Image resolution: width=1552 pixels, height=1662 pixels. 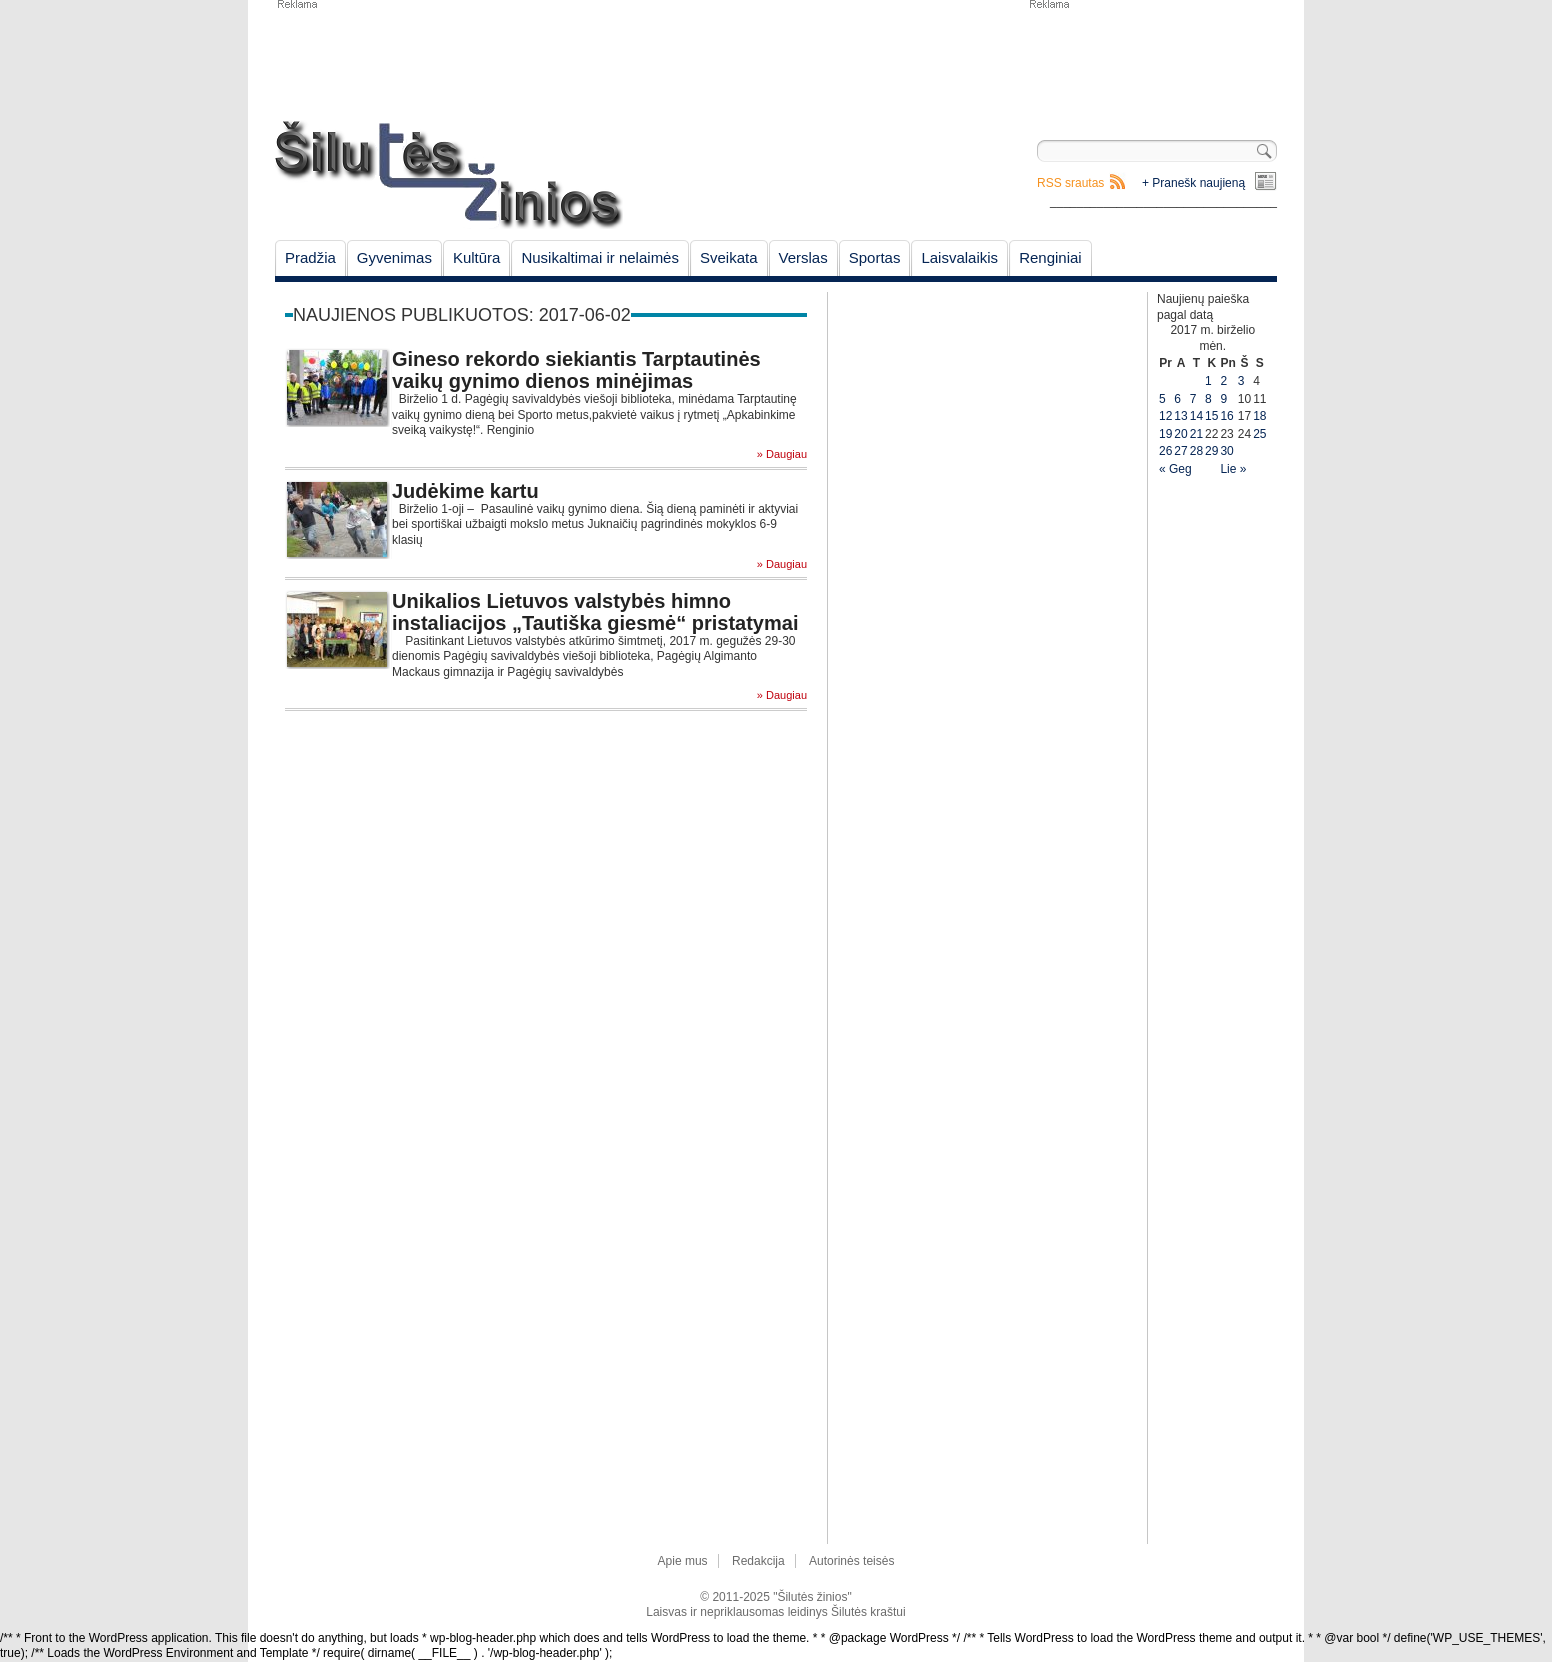 I want to click on 26 [Įrašai paskelbti June 26, 2017], so click(x=1165, y=451).